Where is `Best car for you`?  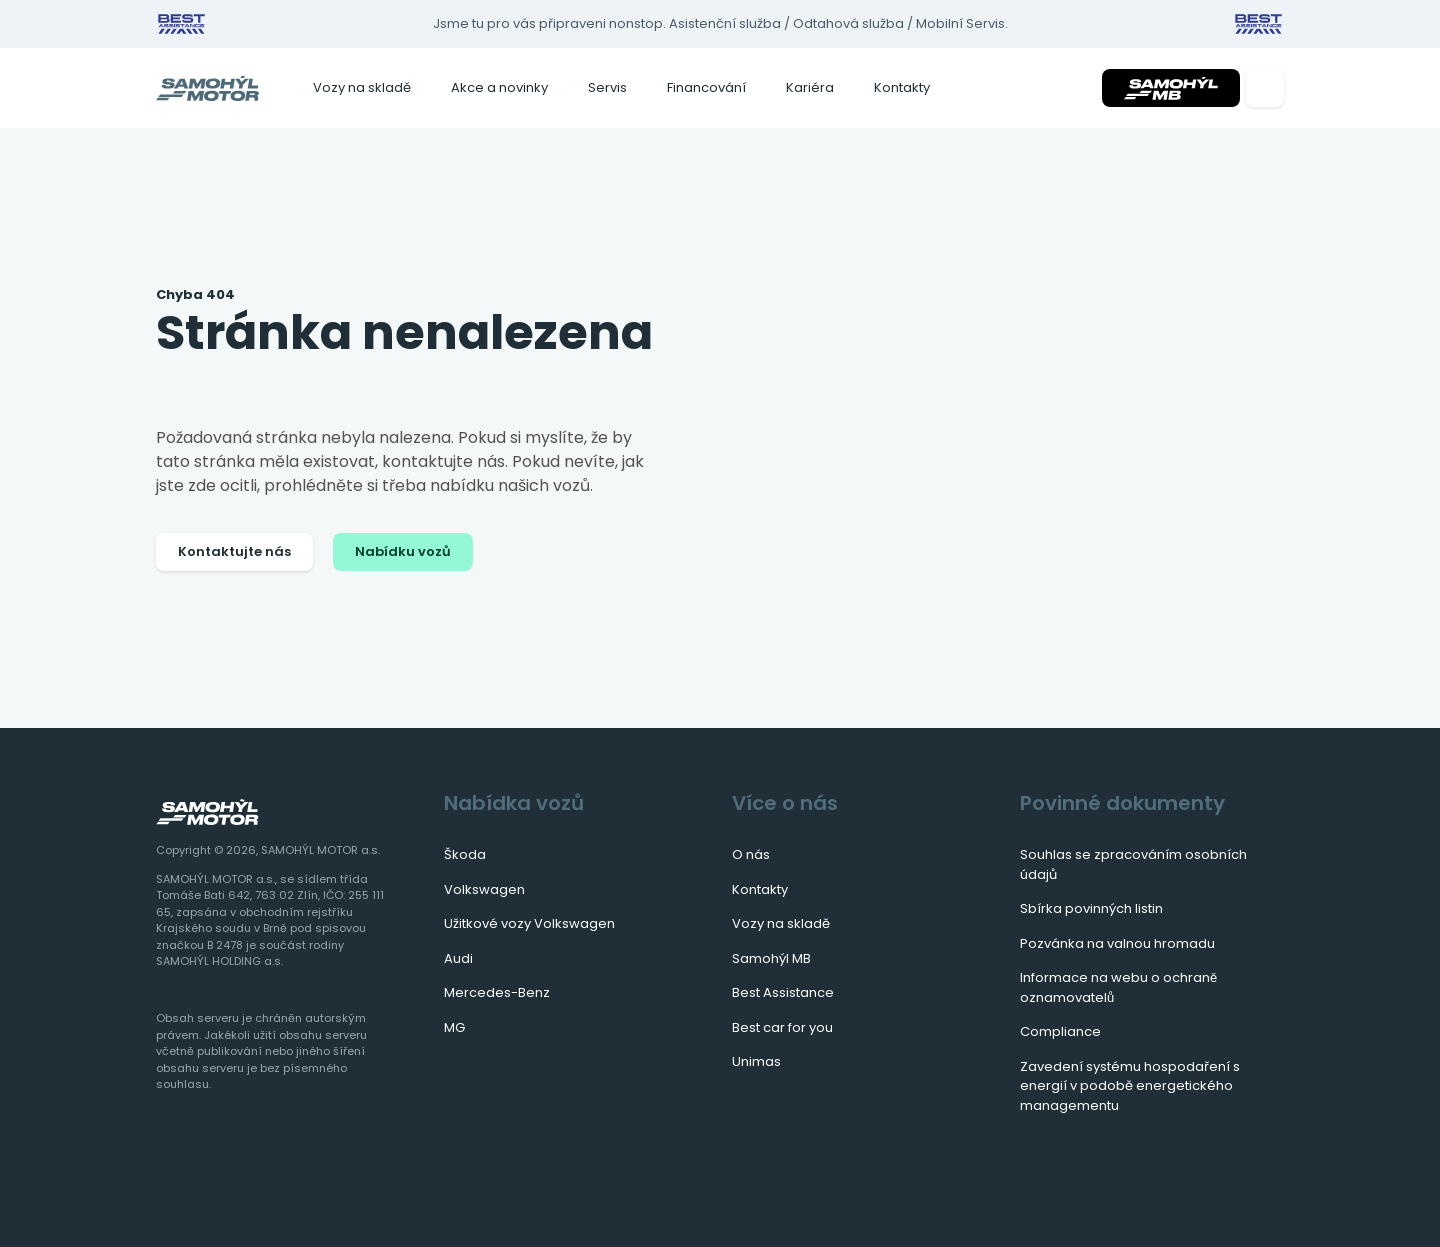
Best car for you is located at coordinates (782, 1027).